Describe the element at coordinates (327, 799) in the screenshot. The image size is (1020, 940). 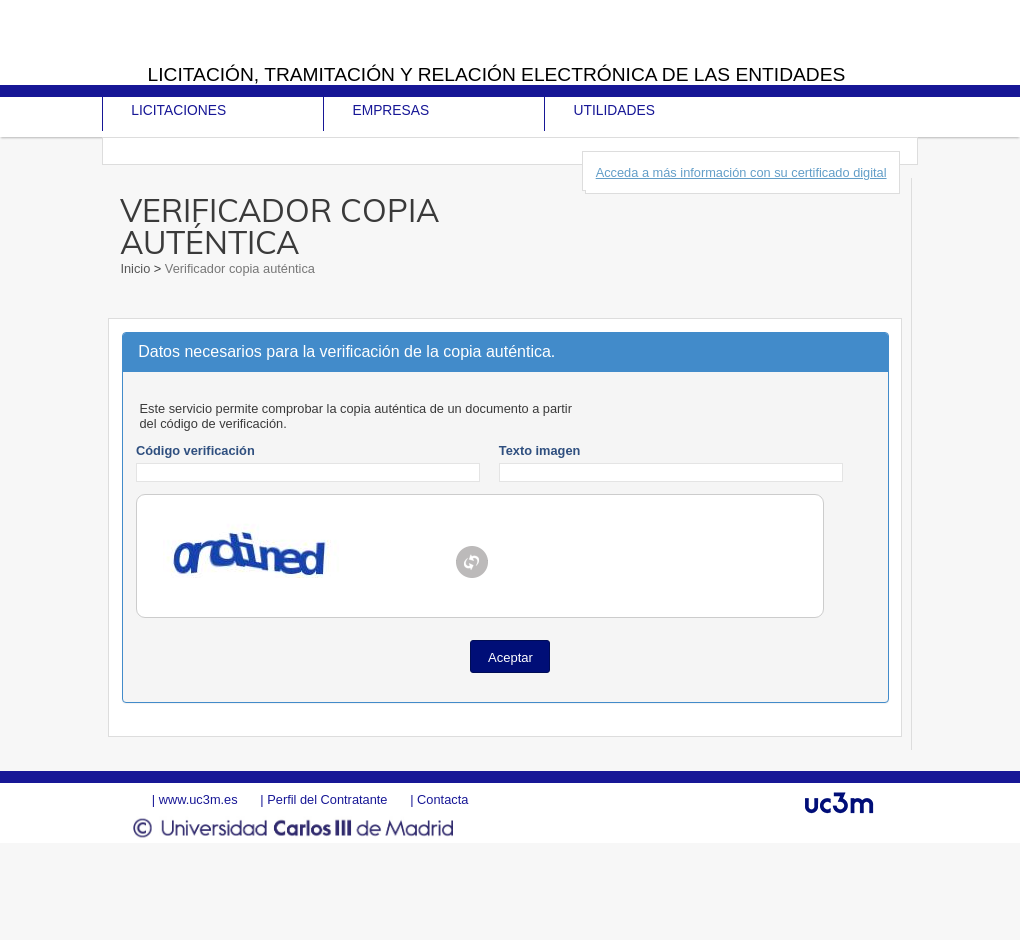
I see `Perfil del Contratante` at that location.